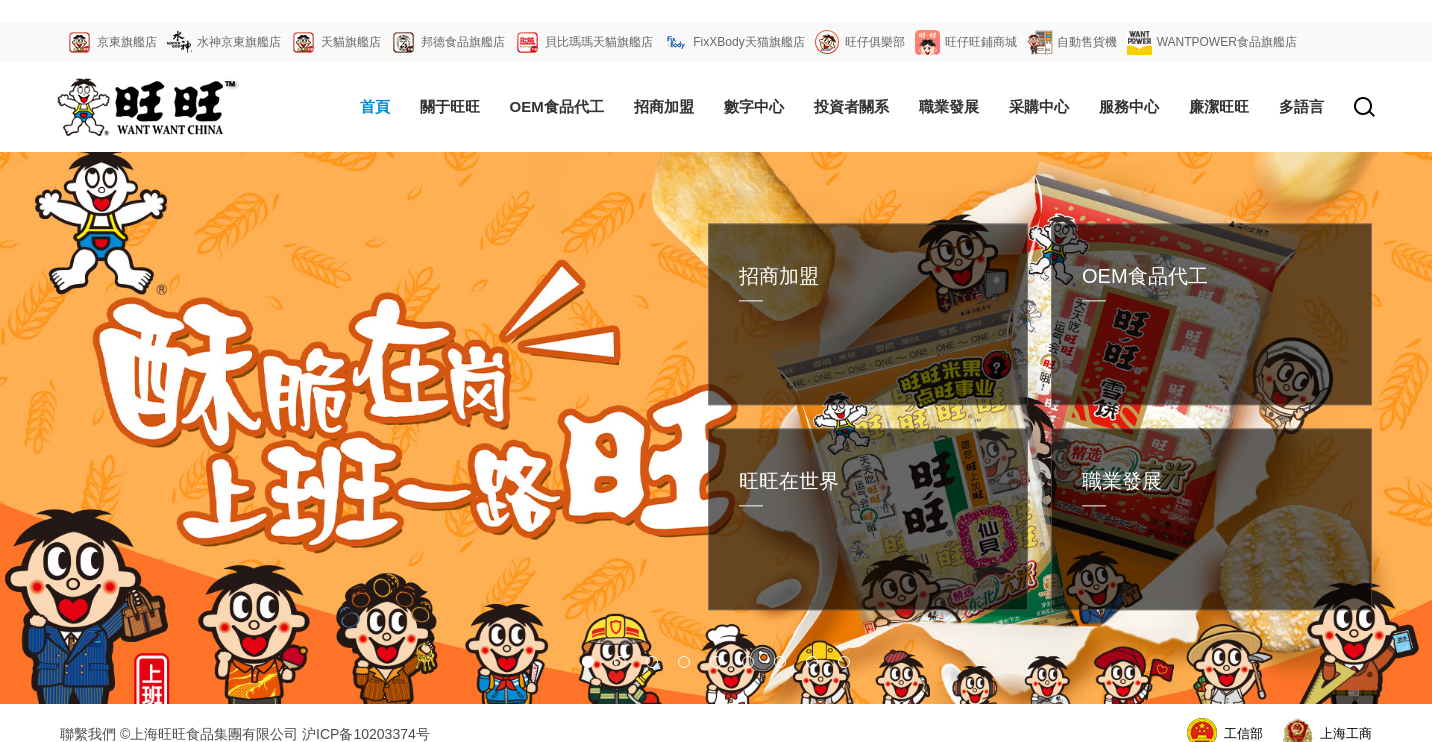 The width and height of the screenshot is (1432, 742). What do you see at coordinates (599, 42) in the screenshot?
I see `貝比瑪瑪天貓旗艦店` at bounding box center [599, 42].